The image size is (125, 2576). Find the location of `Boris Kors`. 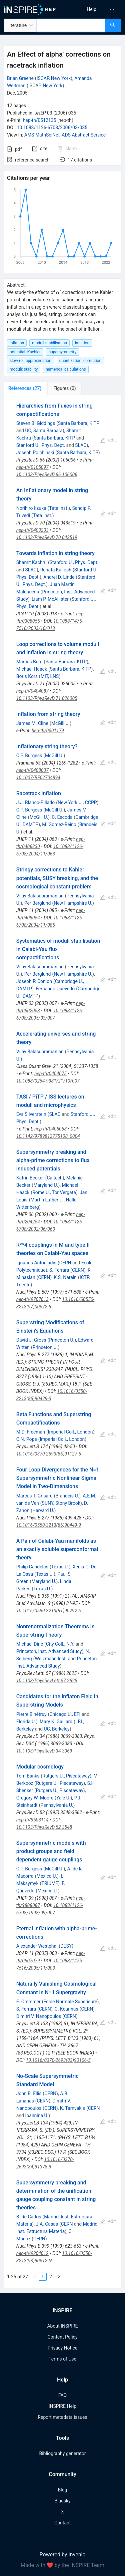

Boris Kors is located at coordinates (27, 676).